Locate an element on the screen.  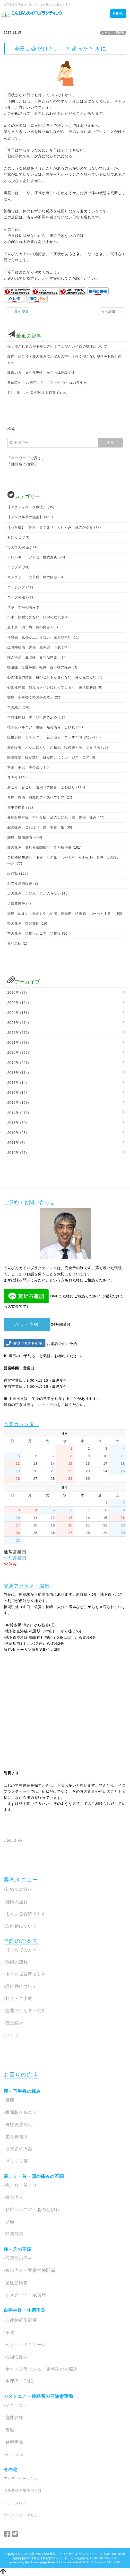
不眠 熟睡できない 日中の眠気 (64) is located at coordinates (38, 617).